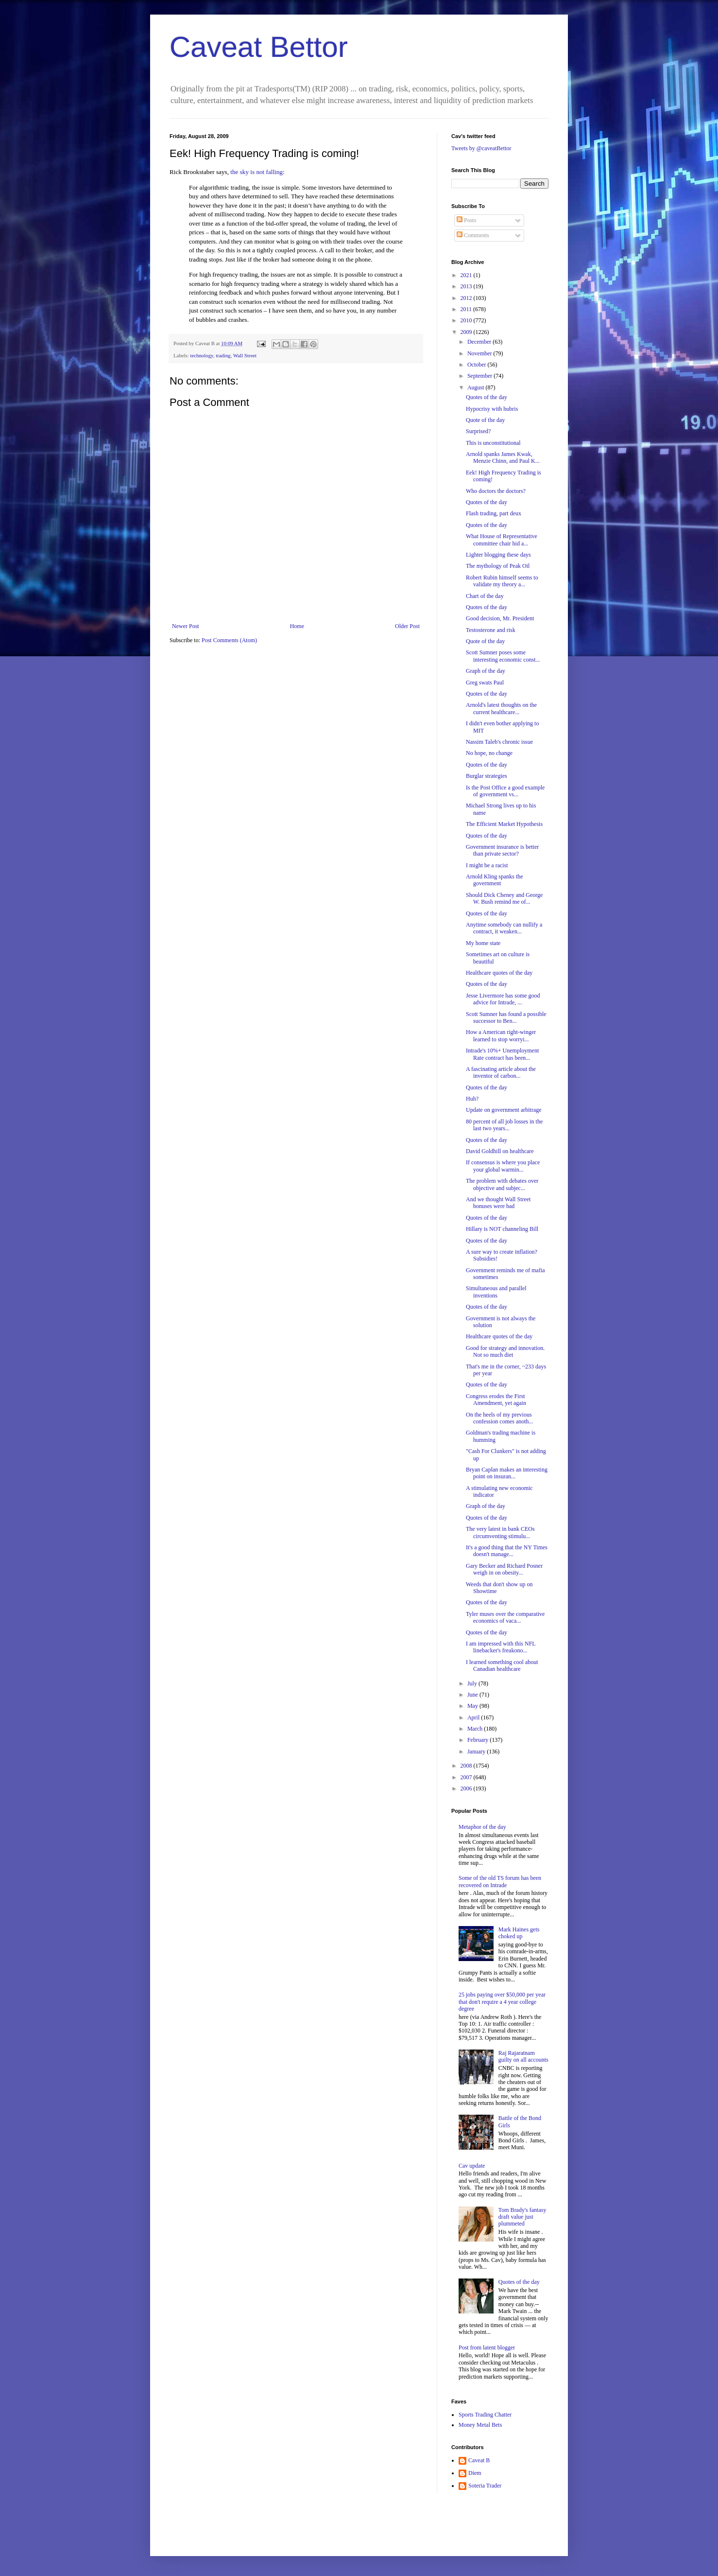  I want to click on 80 percent of all job losses in the last two years..., so click(504, 1125).